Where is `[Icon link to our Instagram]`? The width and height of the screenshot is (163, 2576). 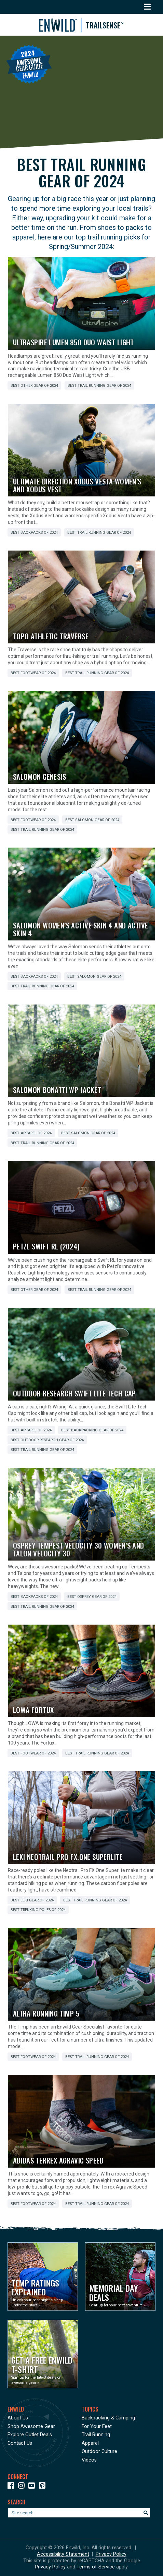 [Icon link to our Instagram] is located at coordinates (22, 2487).